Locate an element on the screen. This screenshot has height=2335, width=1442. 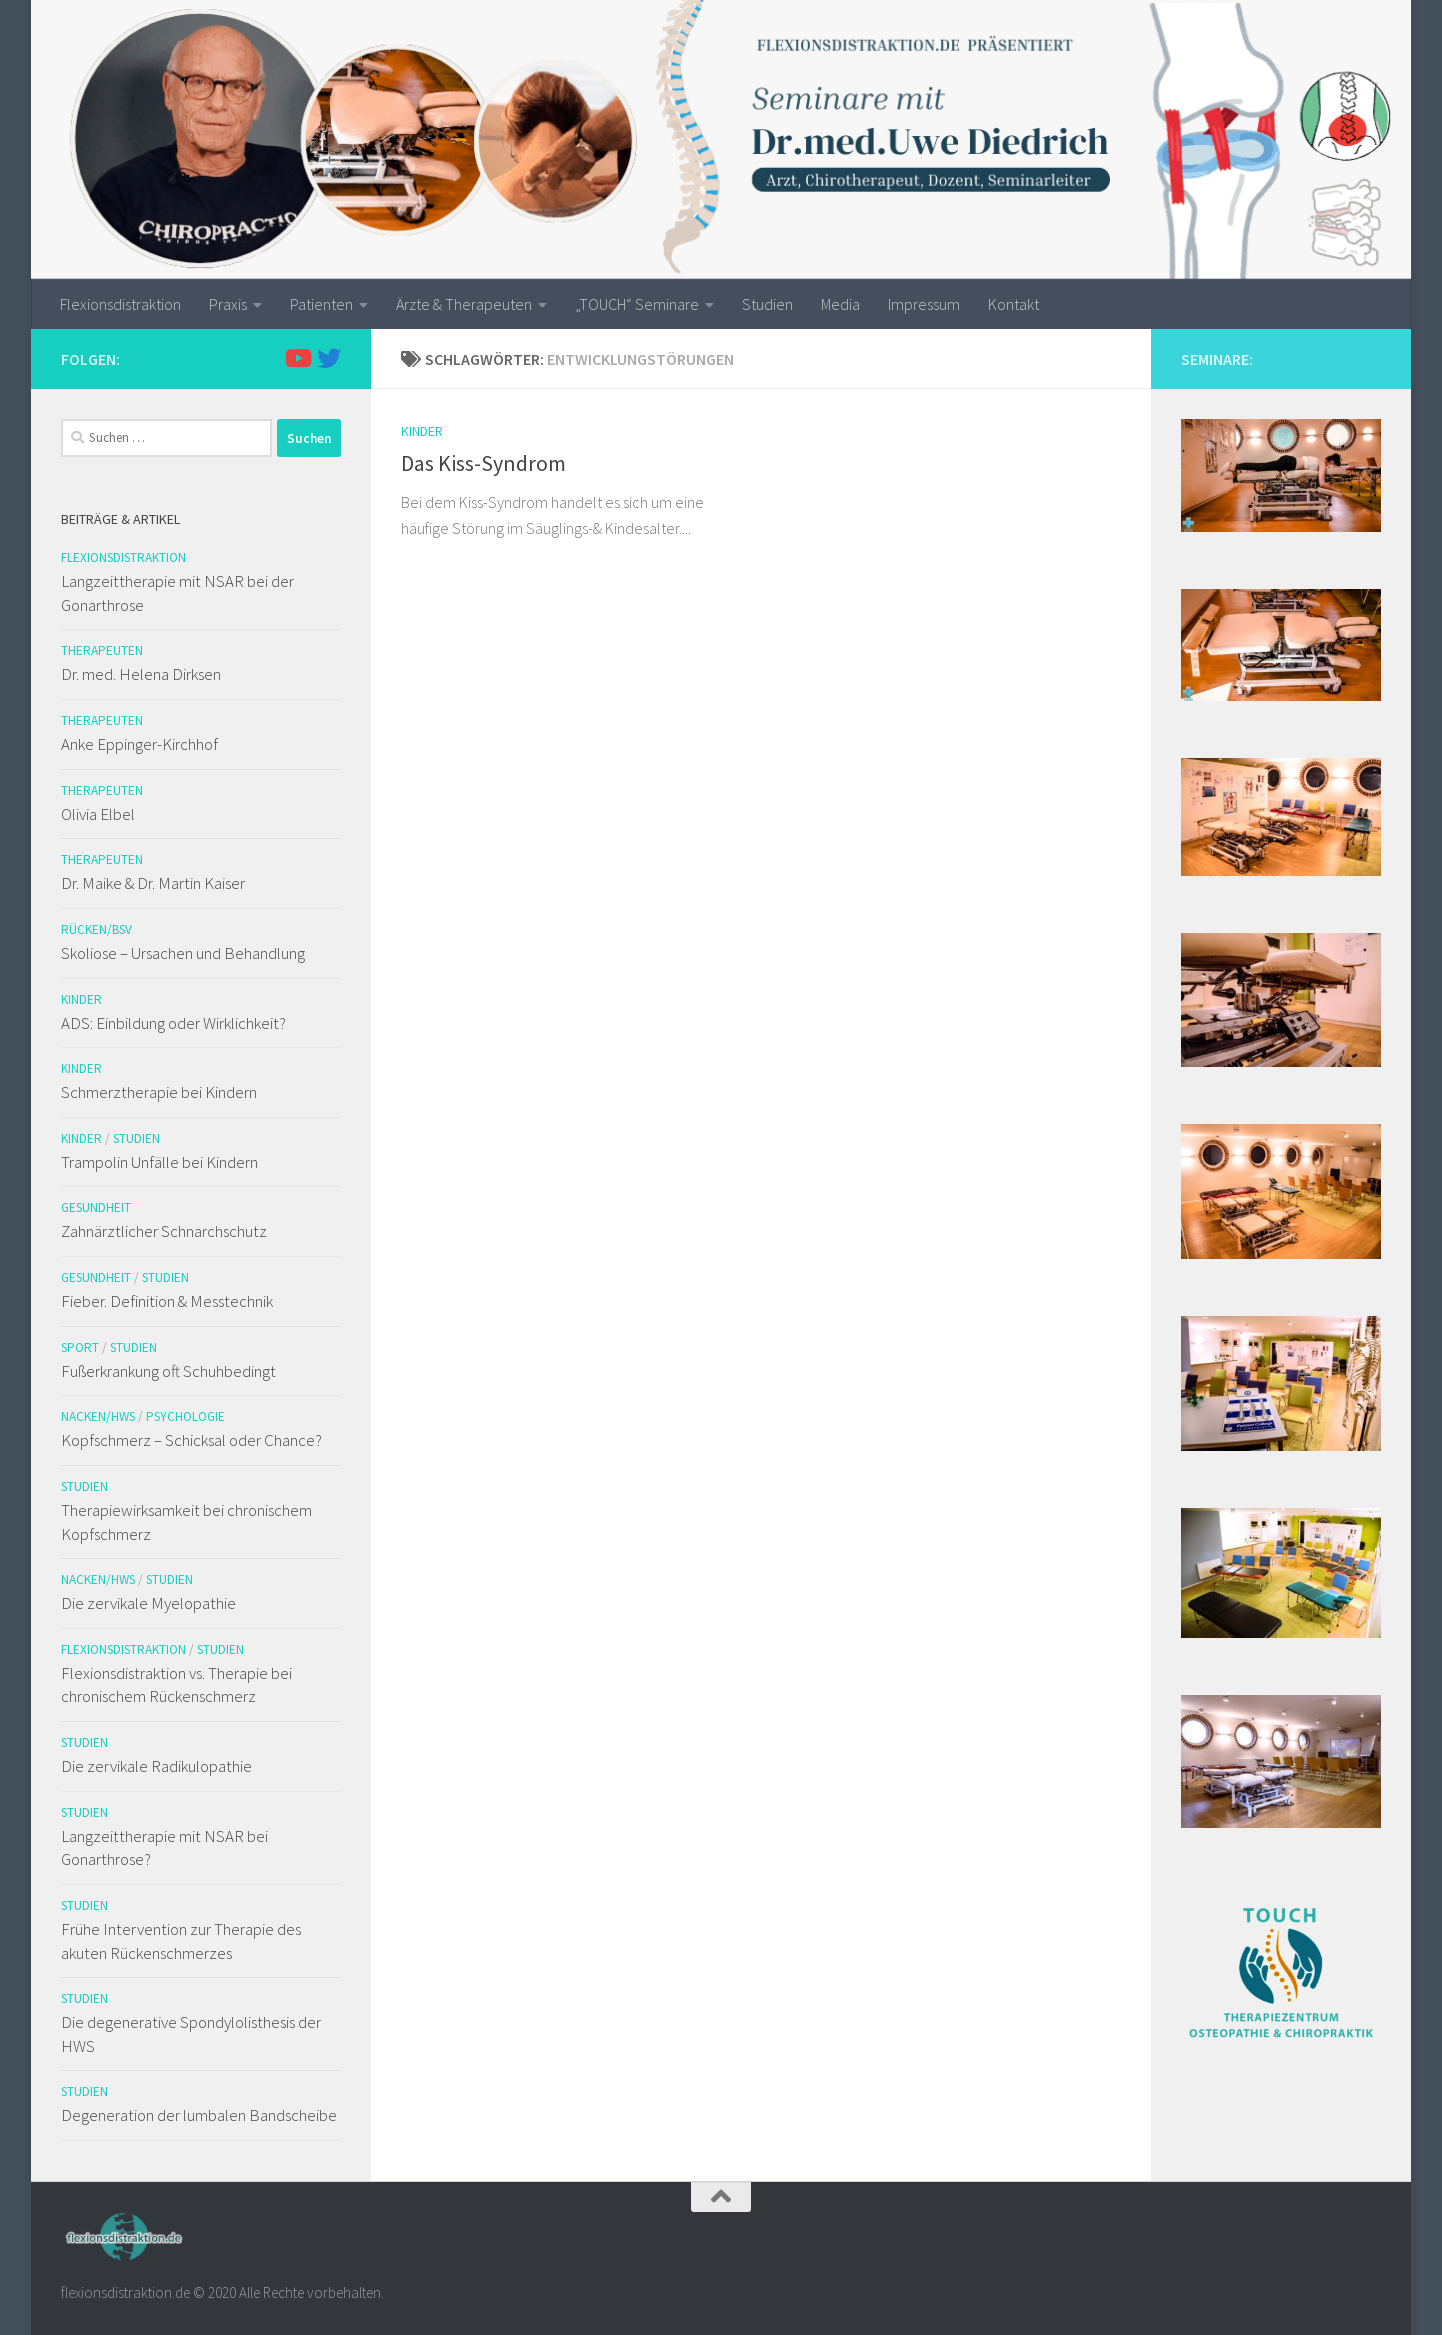
Patienten is located at coordinates (321, 304).